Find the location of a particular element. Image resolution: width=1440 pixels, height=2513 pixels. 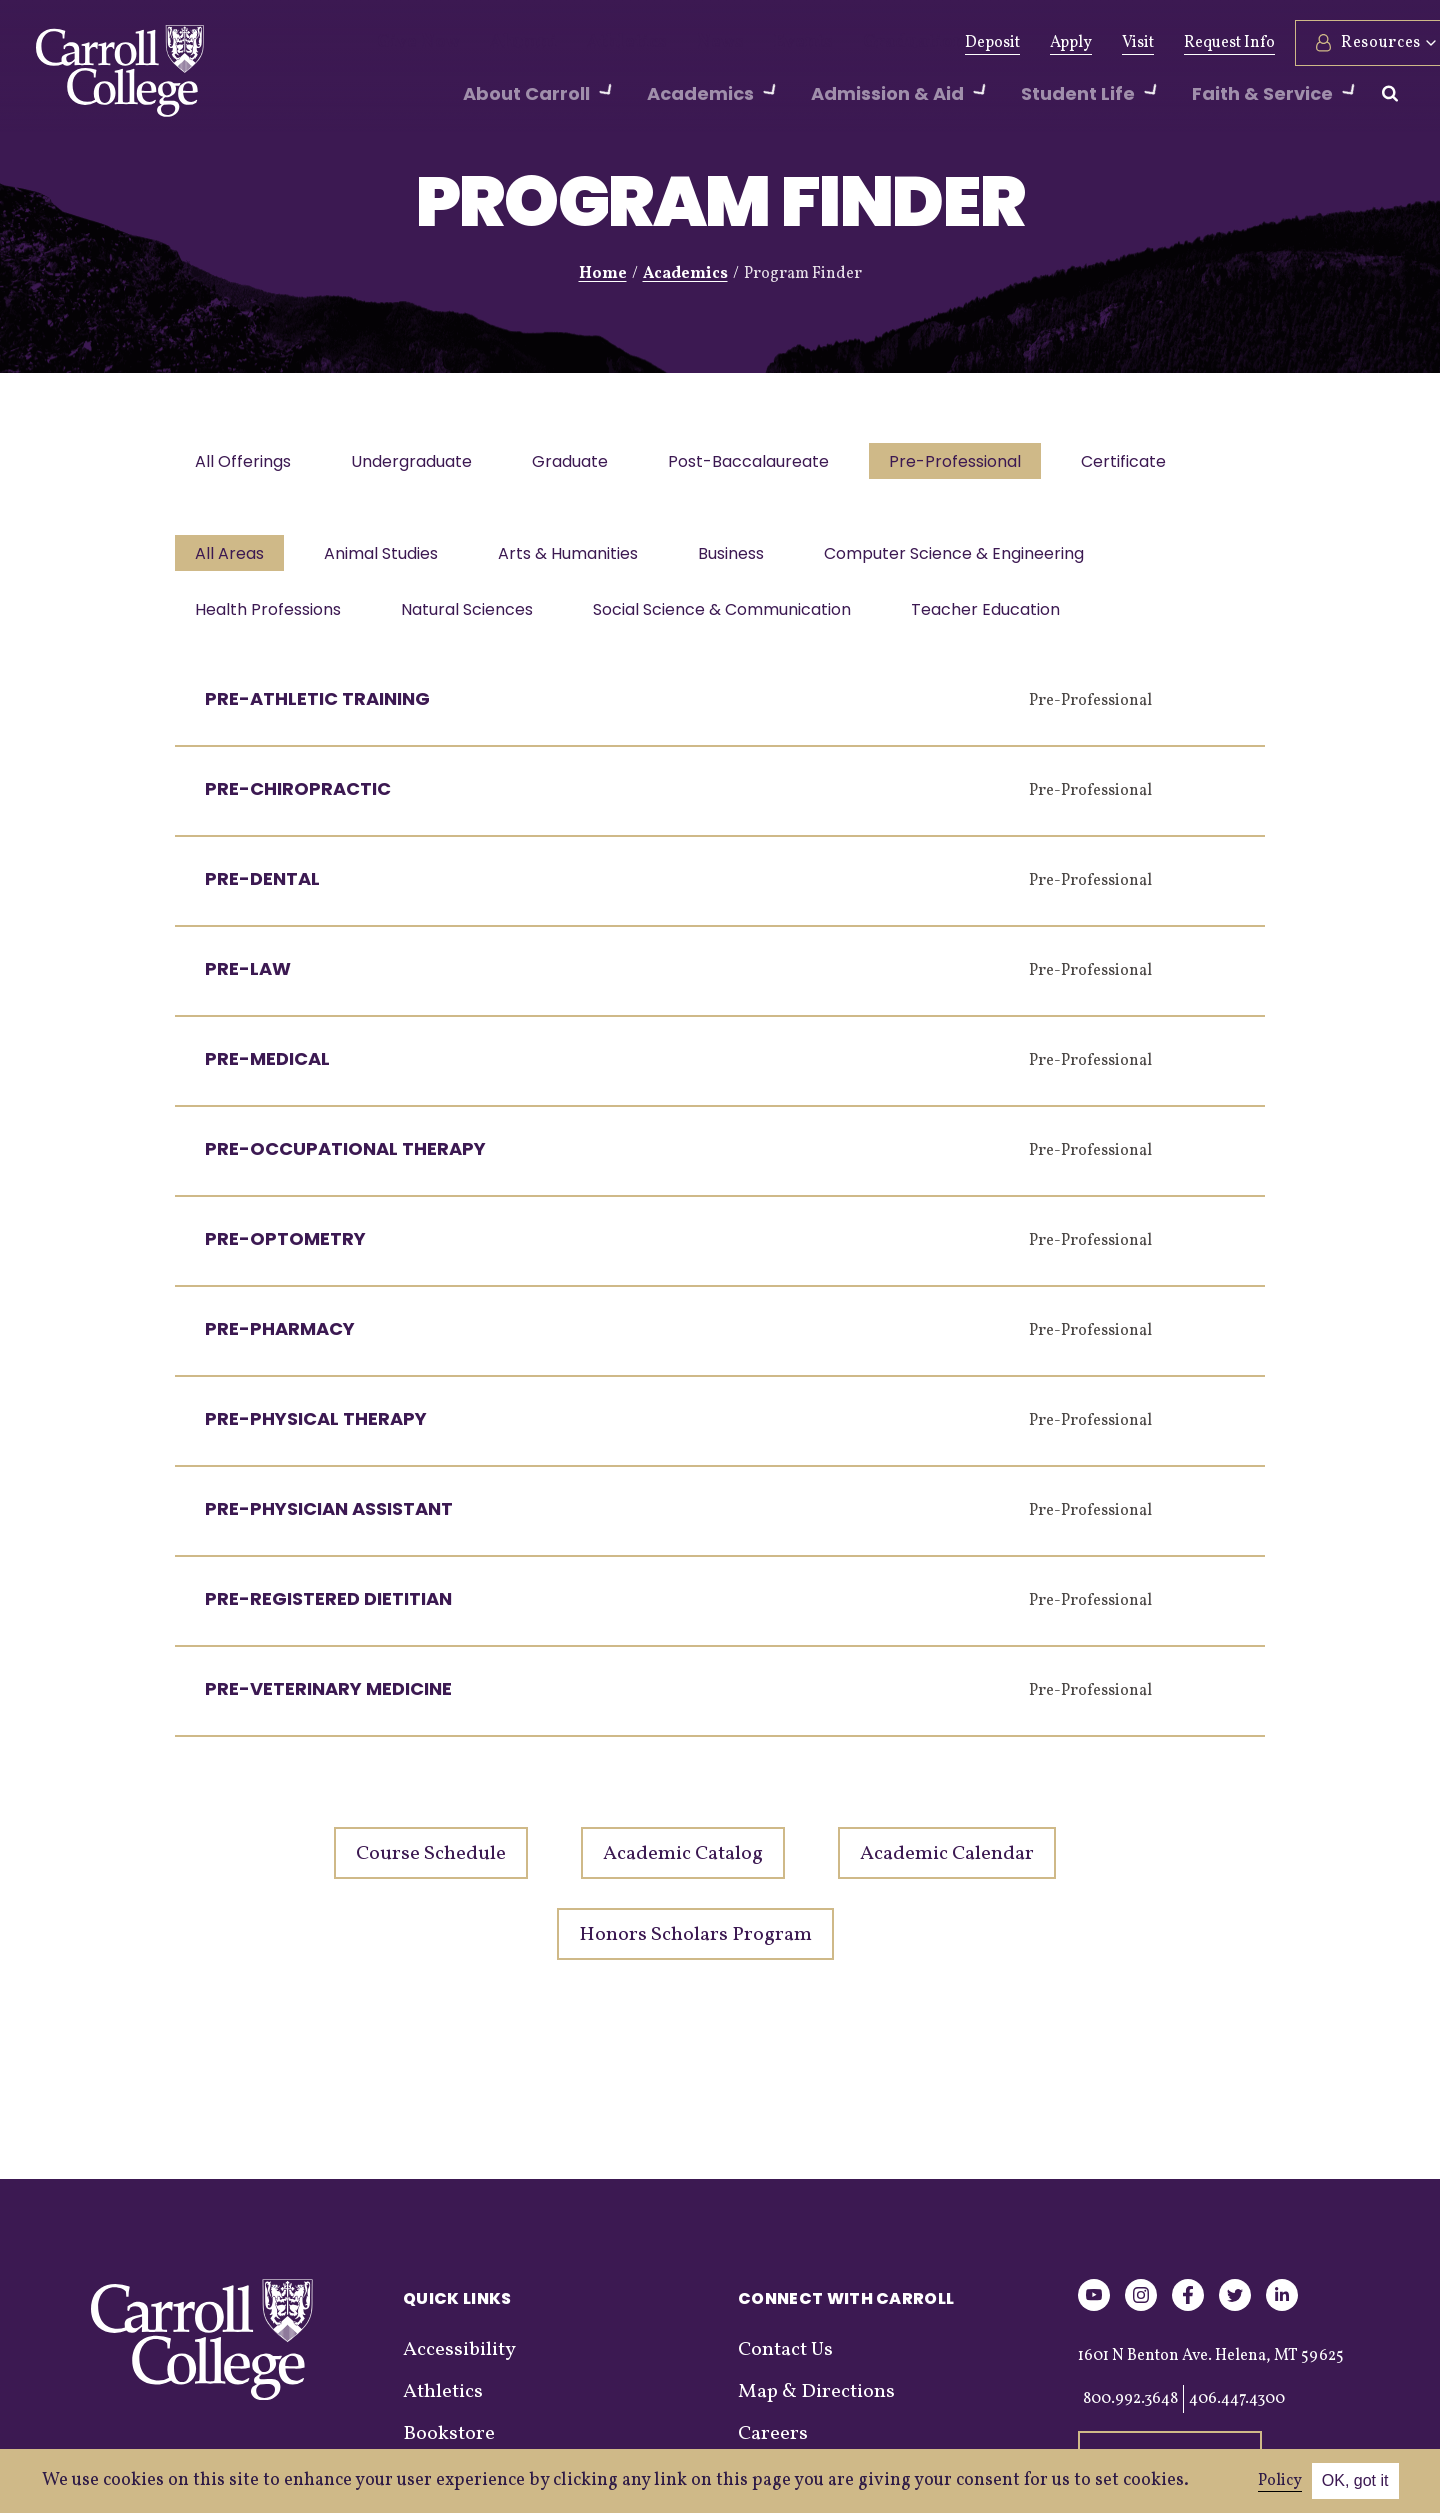

News is located at coordinates (672, 43).